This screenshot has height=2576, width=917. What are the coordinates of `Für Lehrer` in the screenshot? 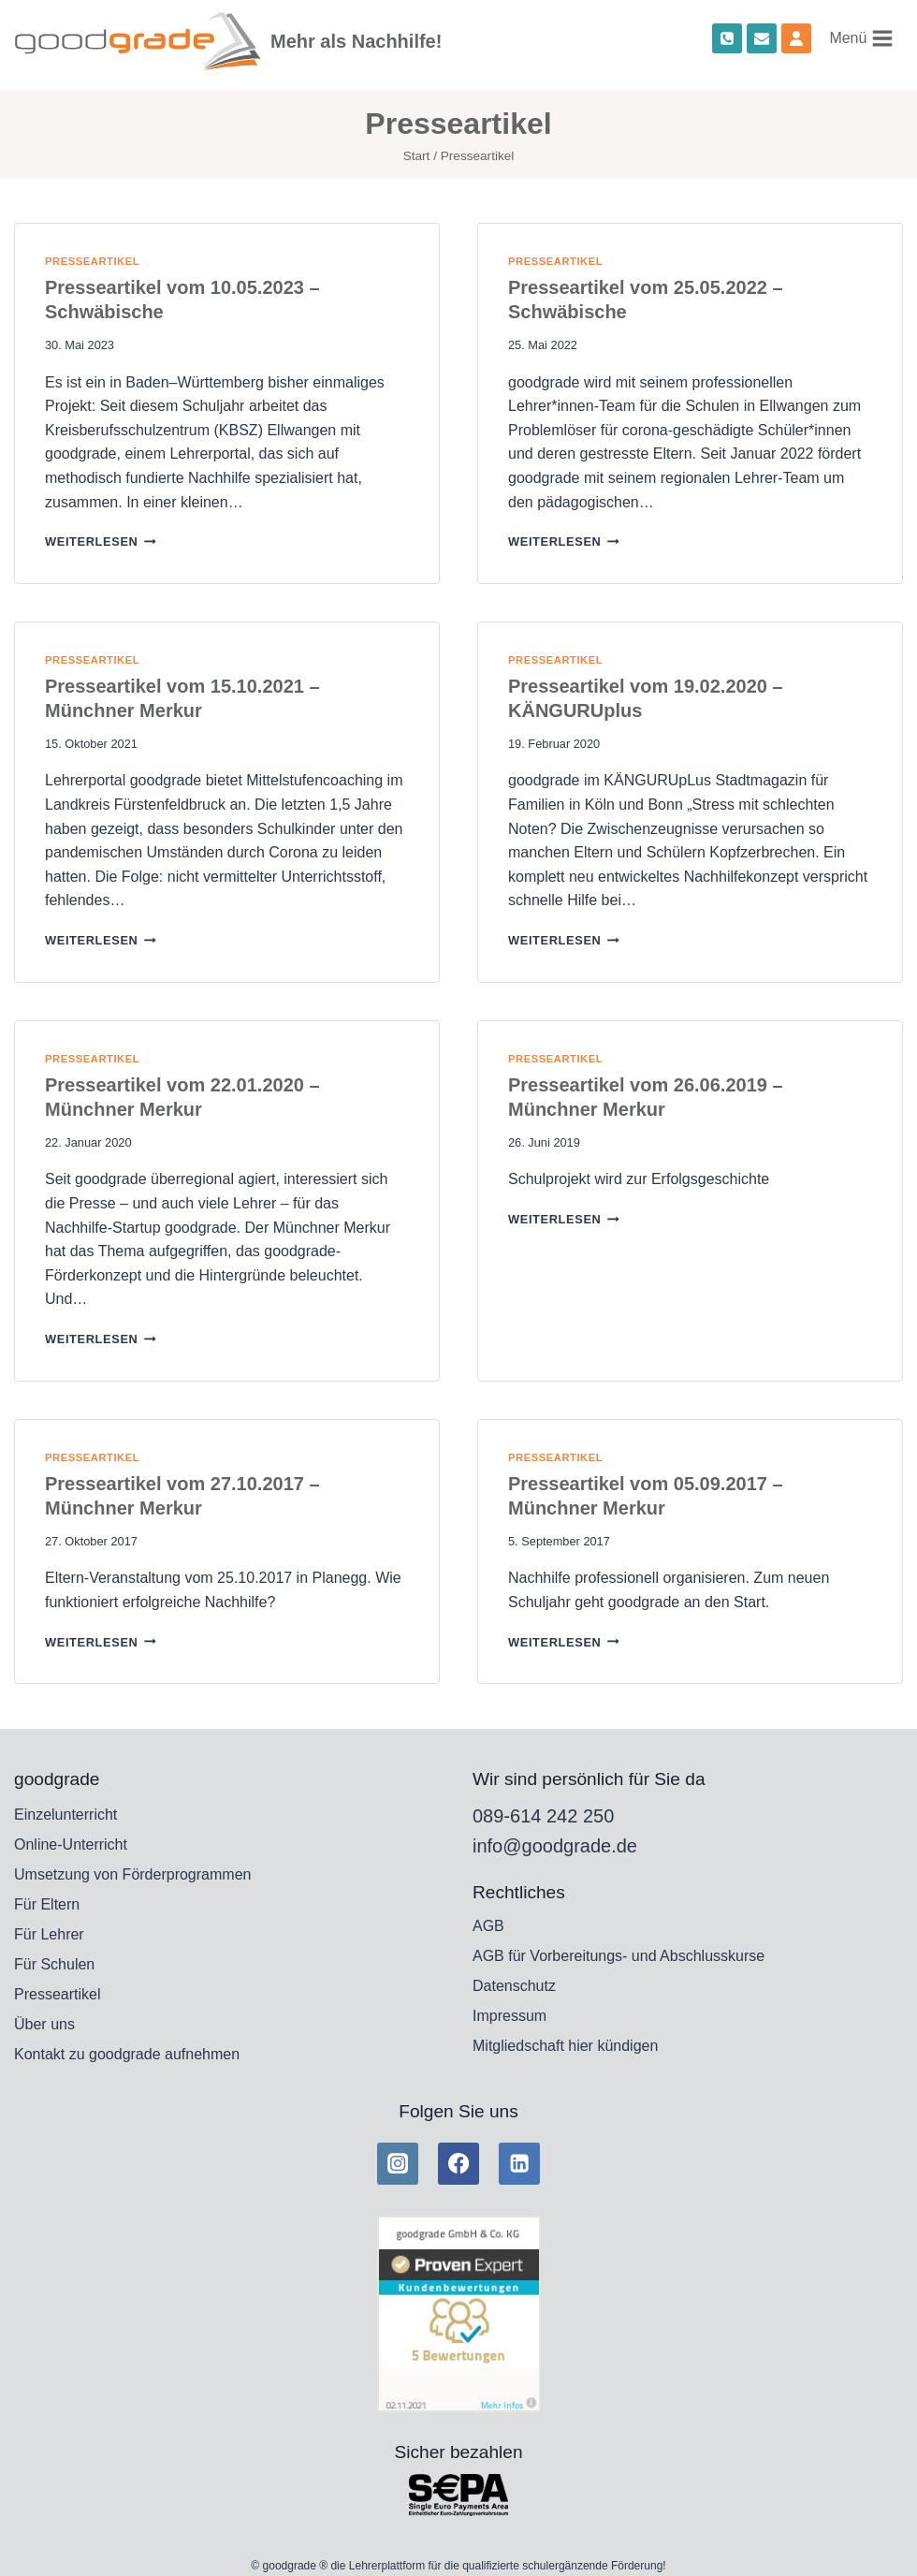 It's located at (49, 1934).